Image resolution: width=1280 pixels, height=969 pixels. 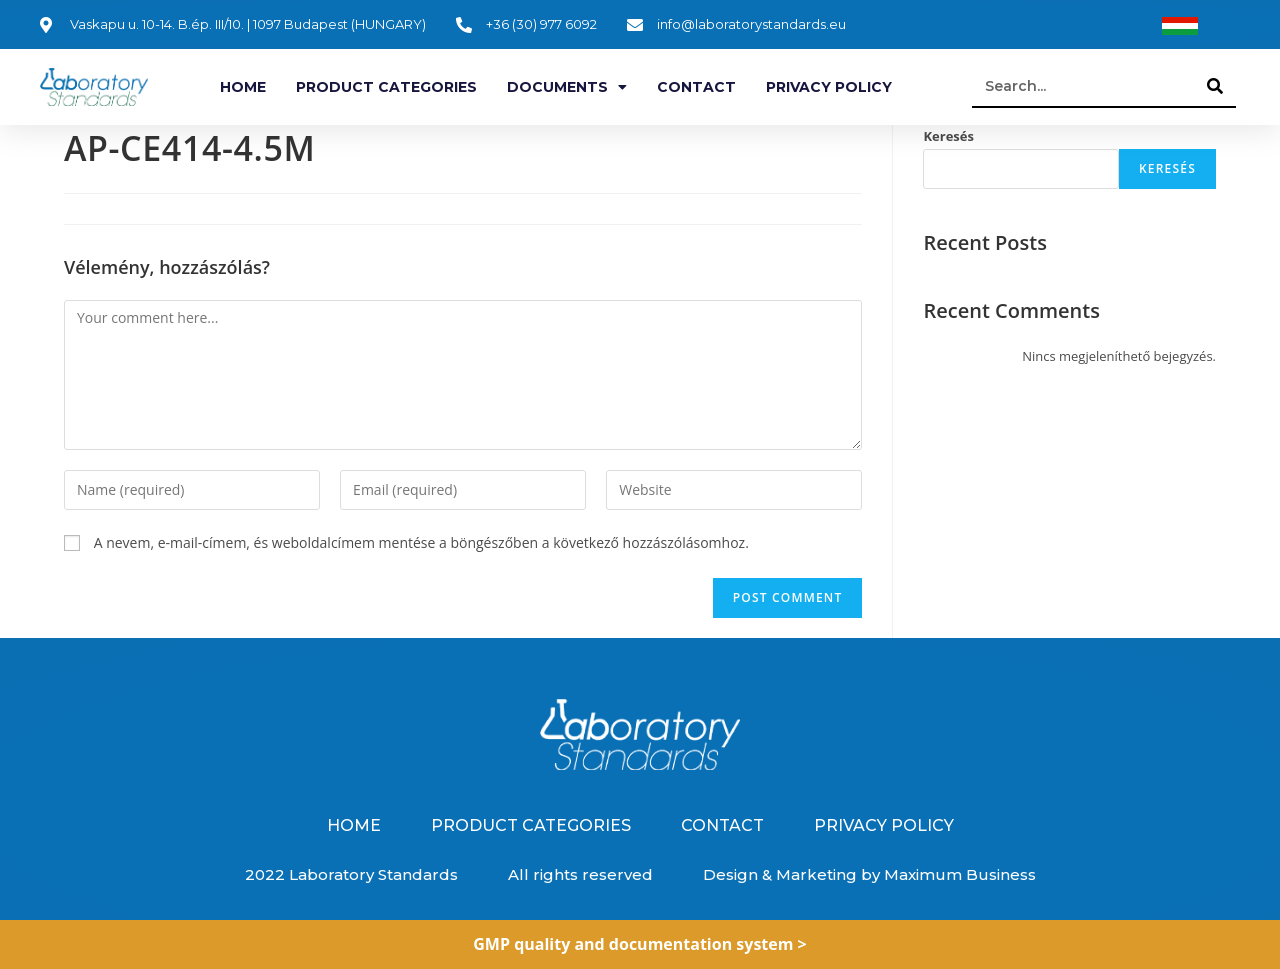 What do you see at coordinates (640, 944) in the screenshot?
I see `GMP quality and documentation system >` at bounding box center [640, 944].